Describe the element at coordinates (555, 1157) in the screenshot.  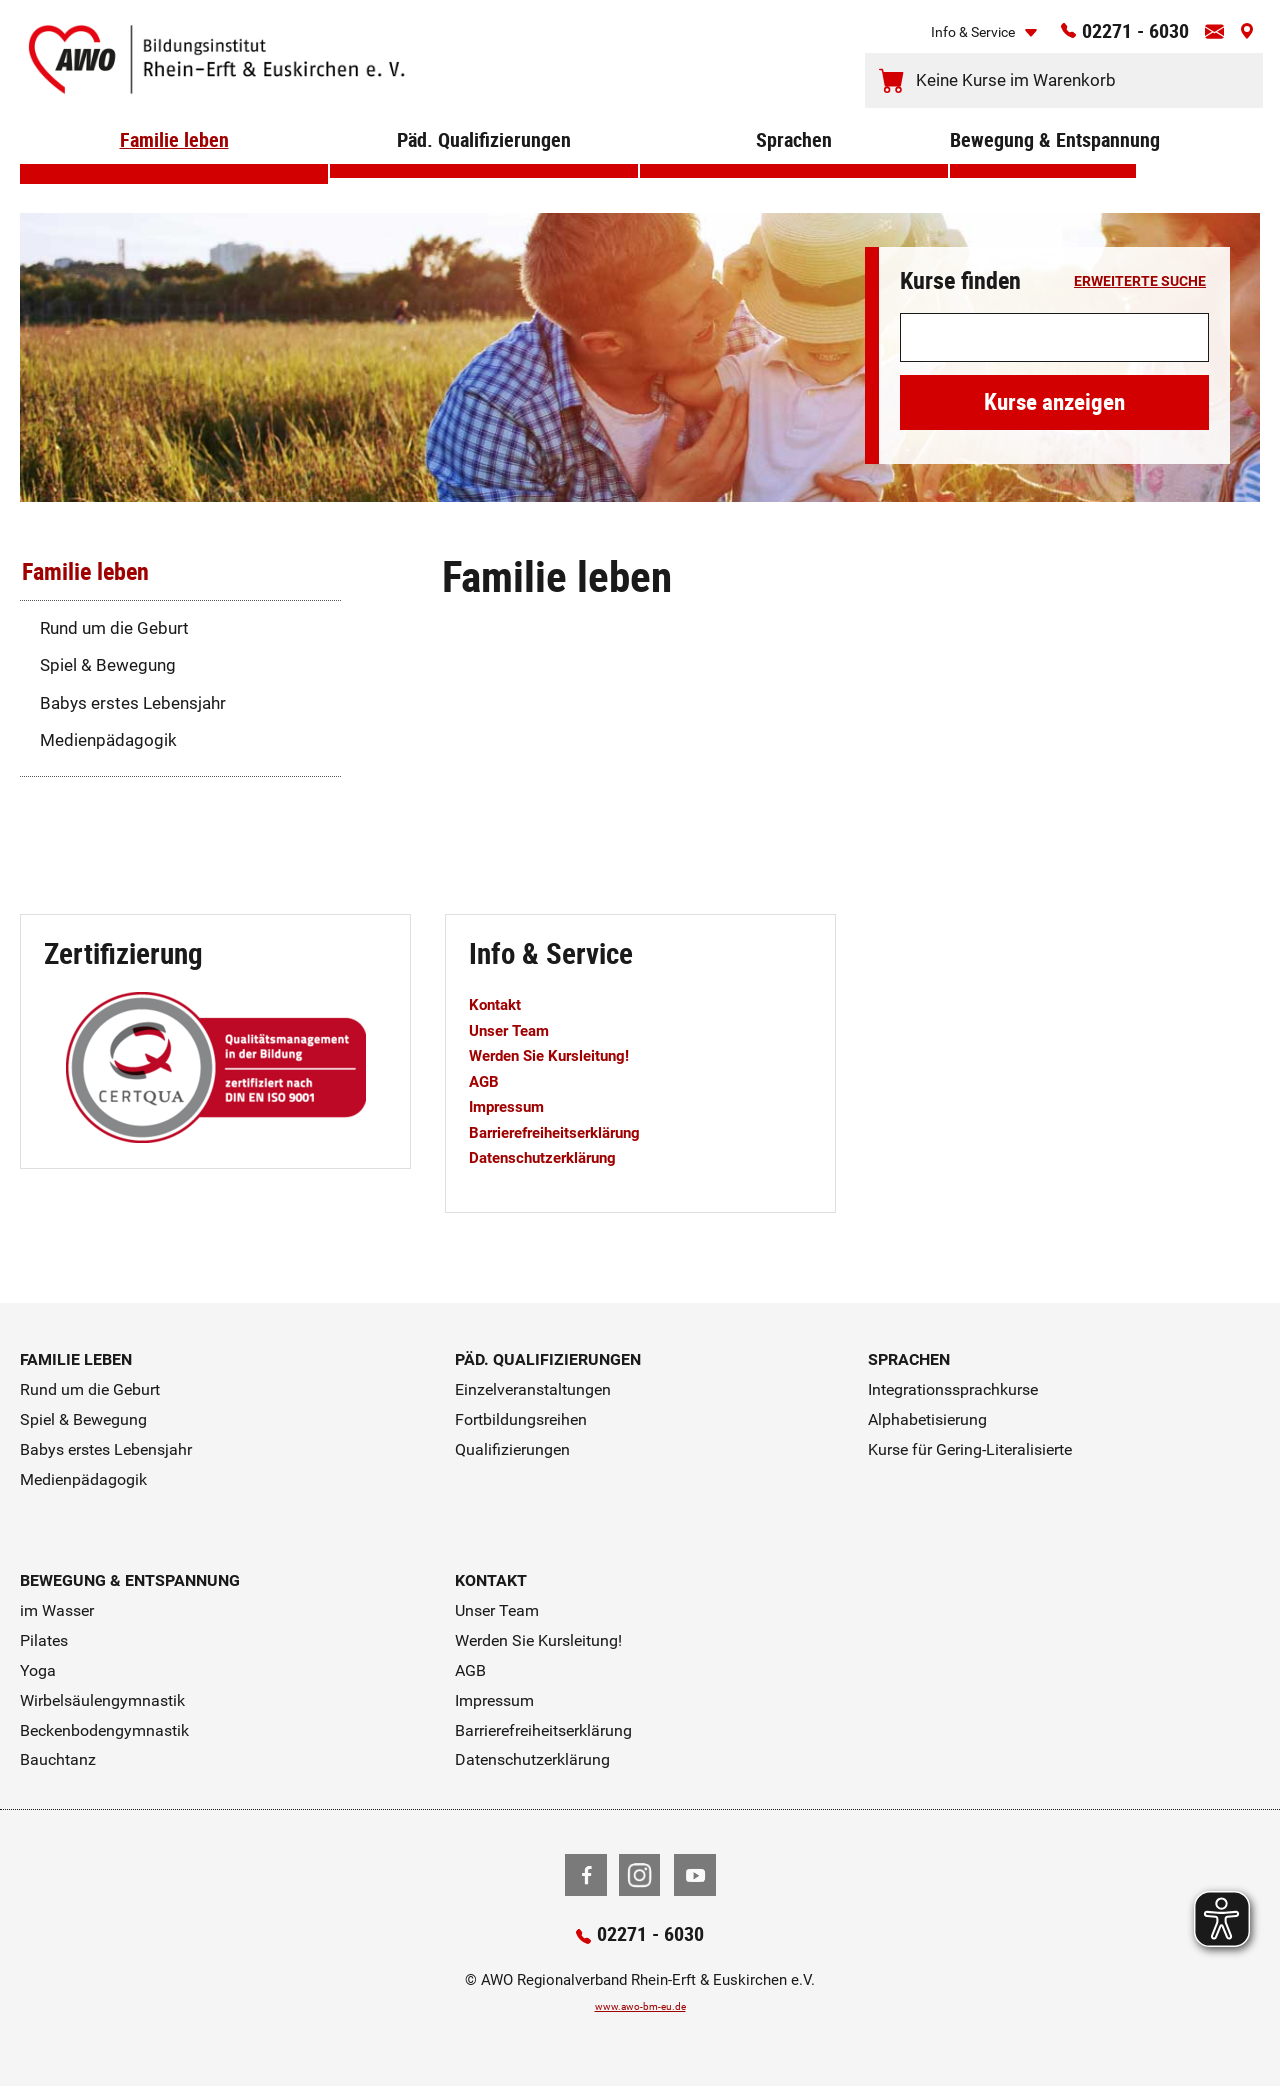
I see `Datenschutzerklärung` at that location.